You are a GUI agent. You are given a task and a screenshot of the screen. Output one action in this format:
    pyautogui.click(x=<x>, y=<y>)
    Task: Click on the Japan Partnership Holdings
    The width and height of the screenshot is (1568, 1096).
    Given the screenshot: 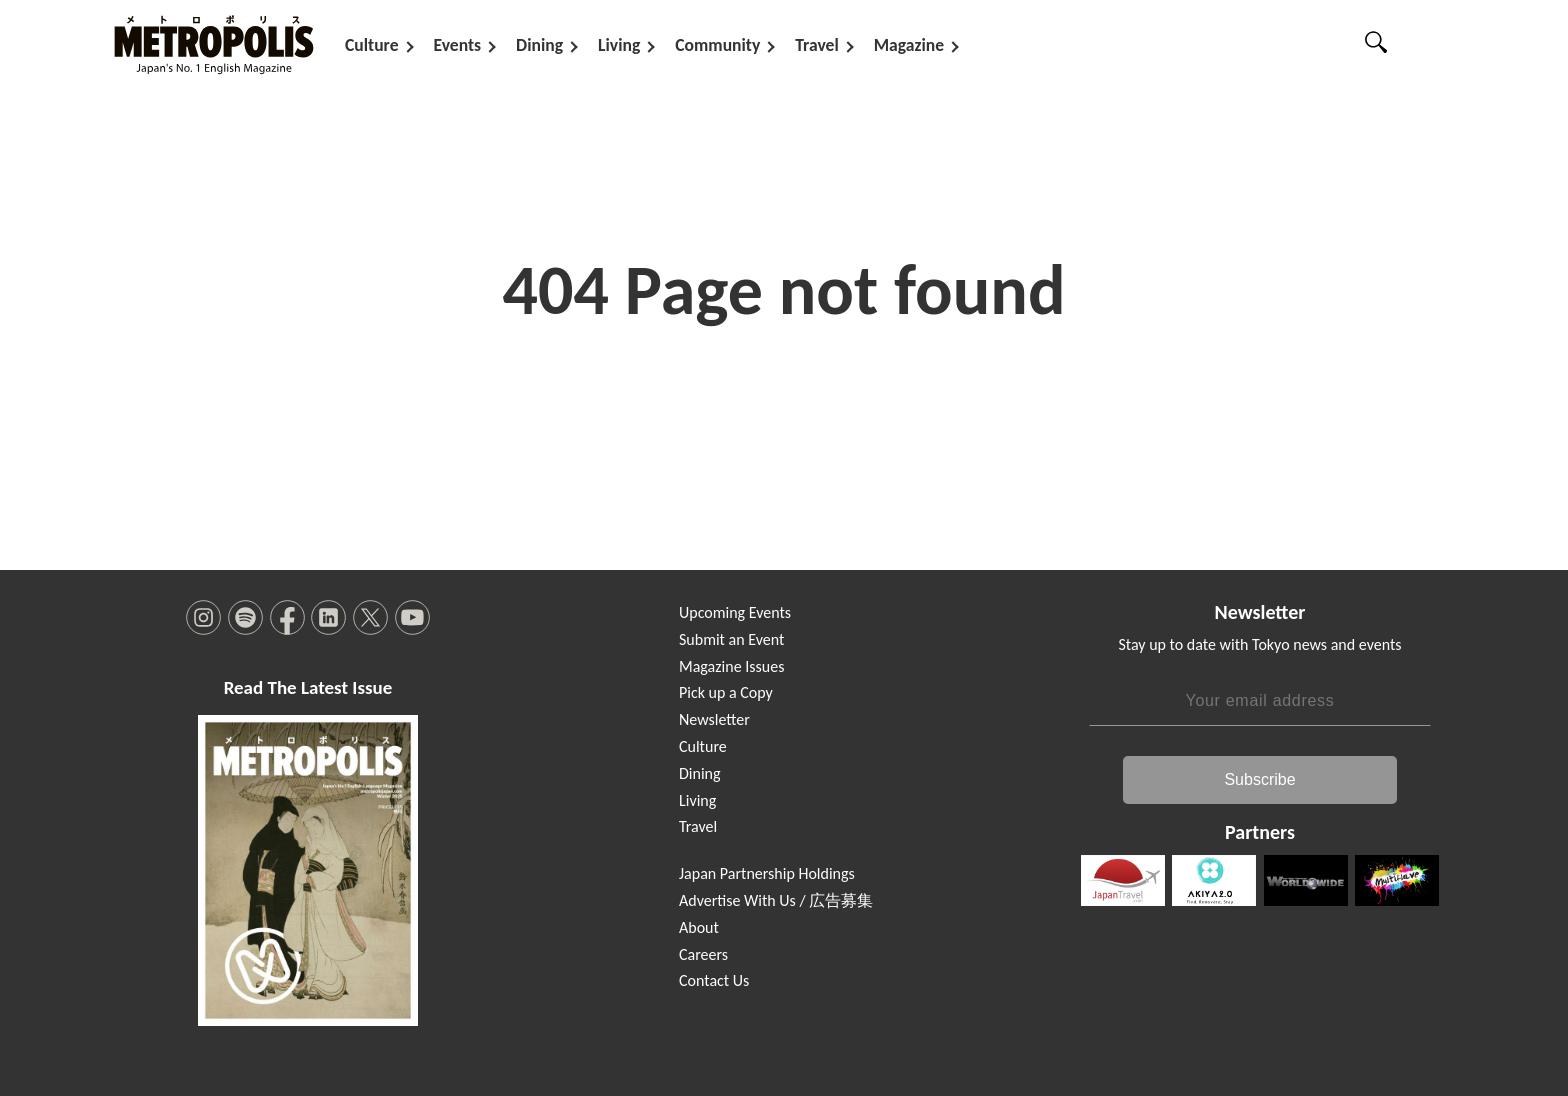 What is the action you would take?
    pyautogui.click(x=767, y=873)
    